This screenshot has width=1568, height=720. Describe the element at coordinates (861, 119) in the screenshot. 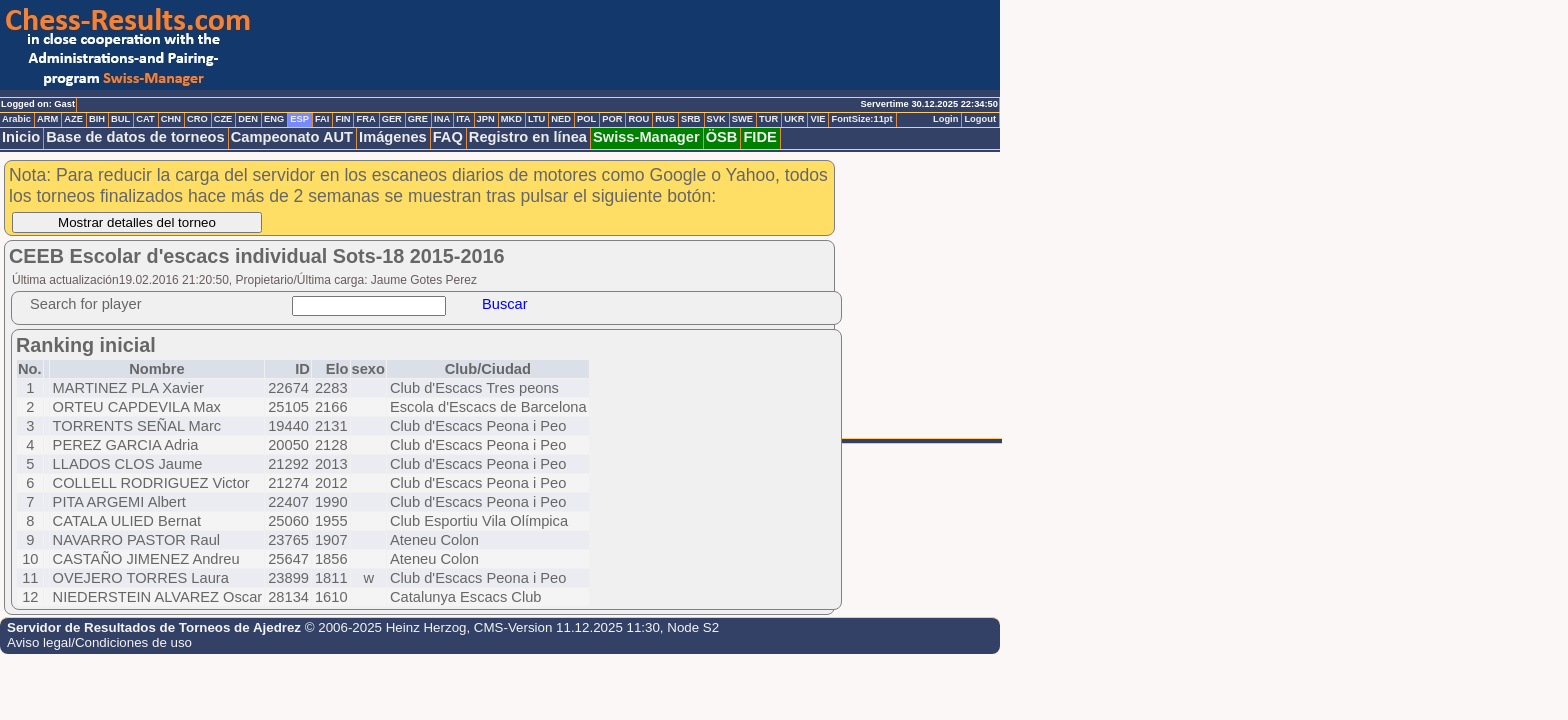

I see `FontSize:11pt` at that location.